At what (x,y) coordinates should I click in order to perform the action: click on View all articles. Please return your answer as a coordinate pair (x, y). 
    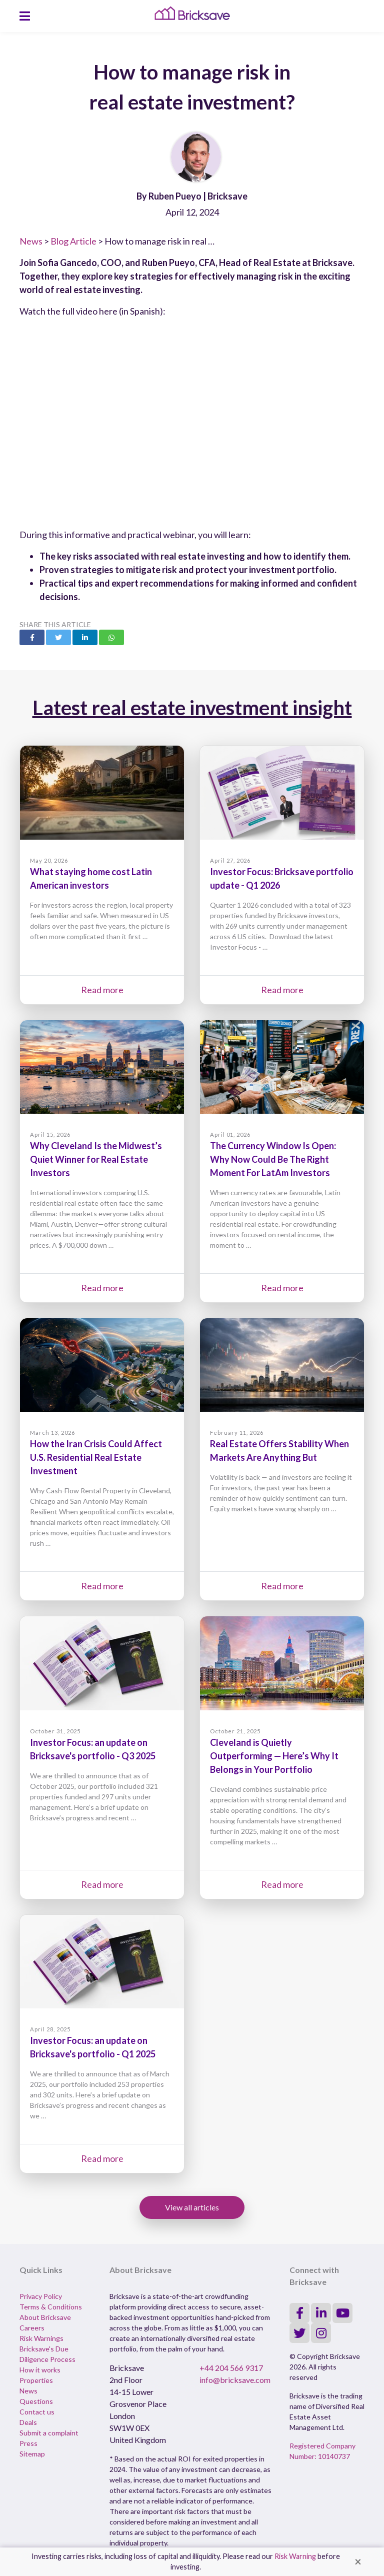
    Looking at the image, I should click on (192, 2207).